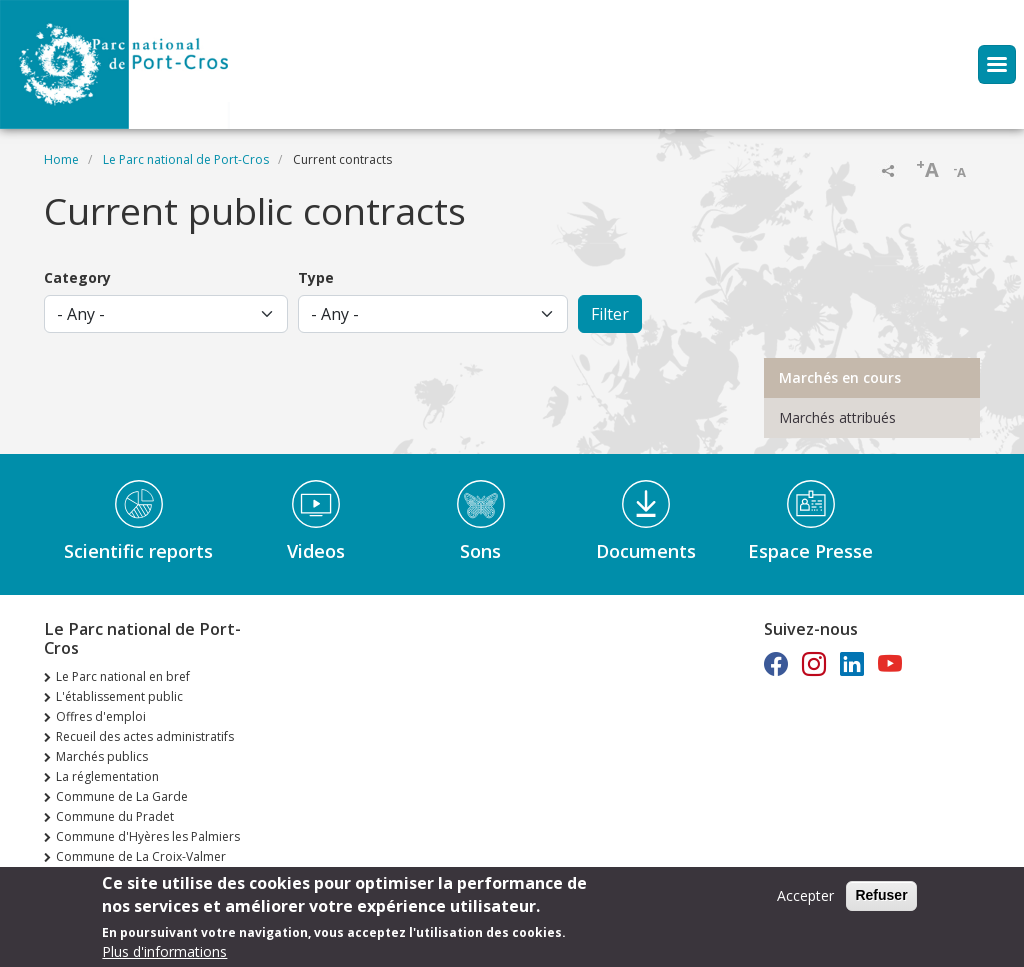 Image resolution: width=1024 pixels, height=967 pixels. What do you see at coordinates (119, 696) in the screenshot?
I see `L'établissement public` at bounding box center [119, 696].